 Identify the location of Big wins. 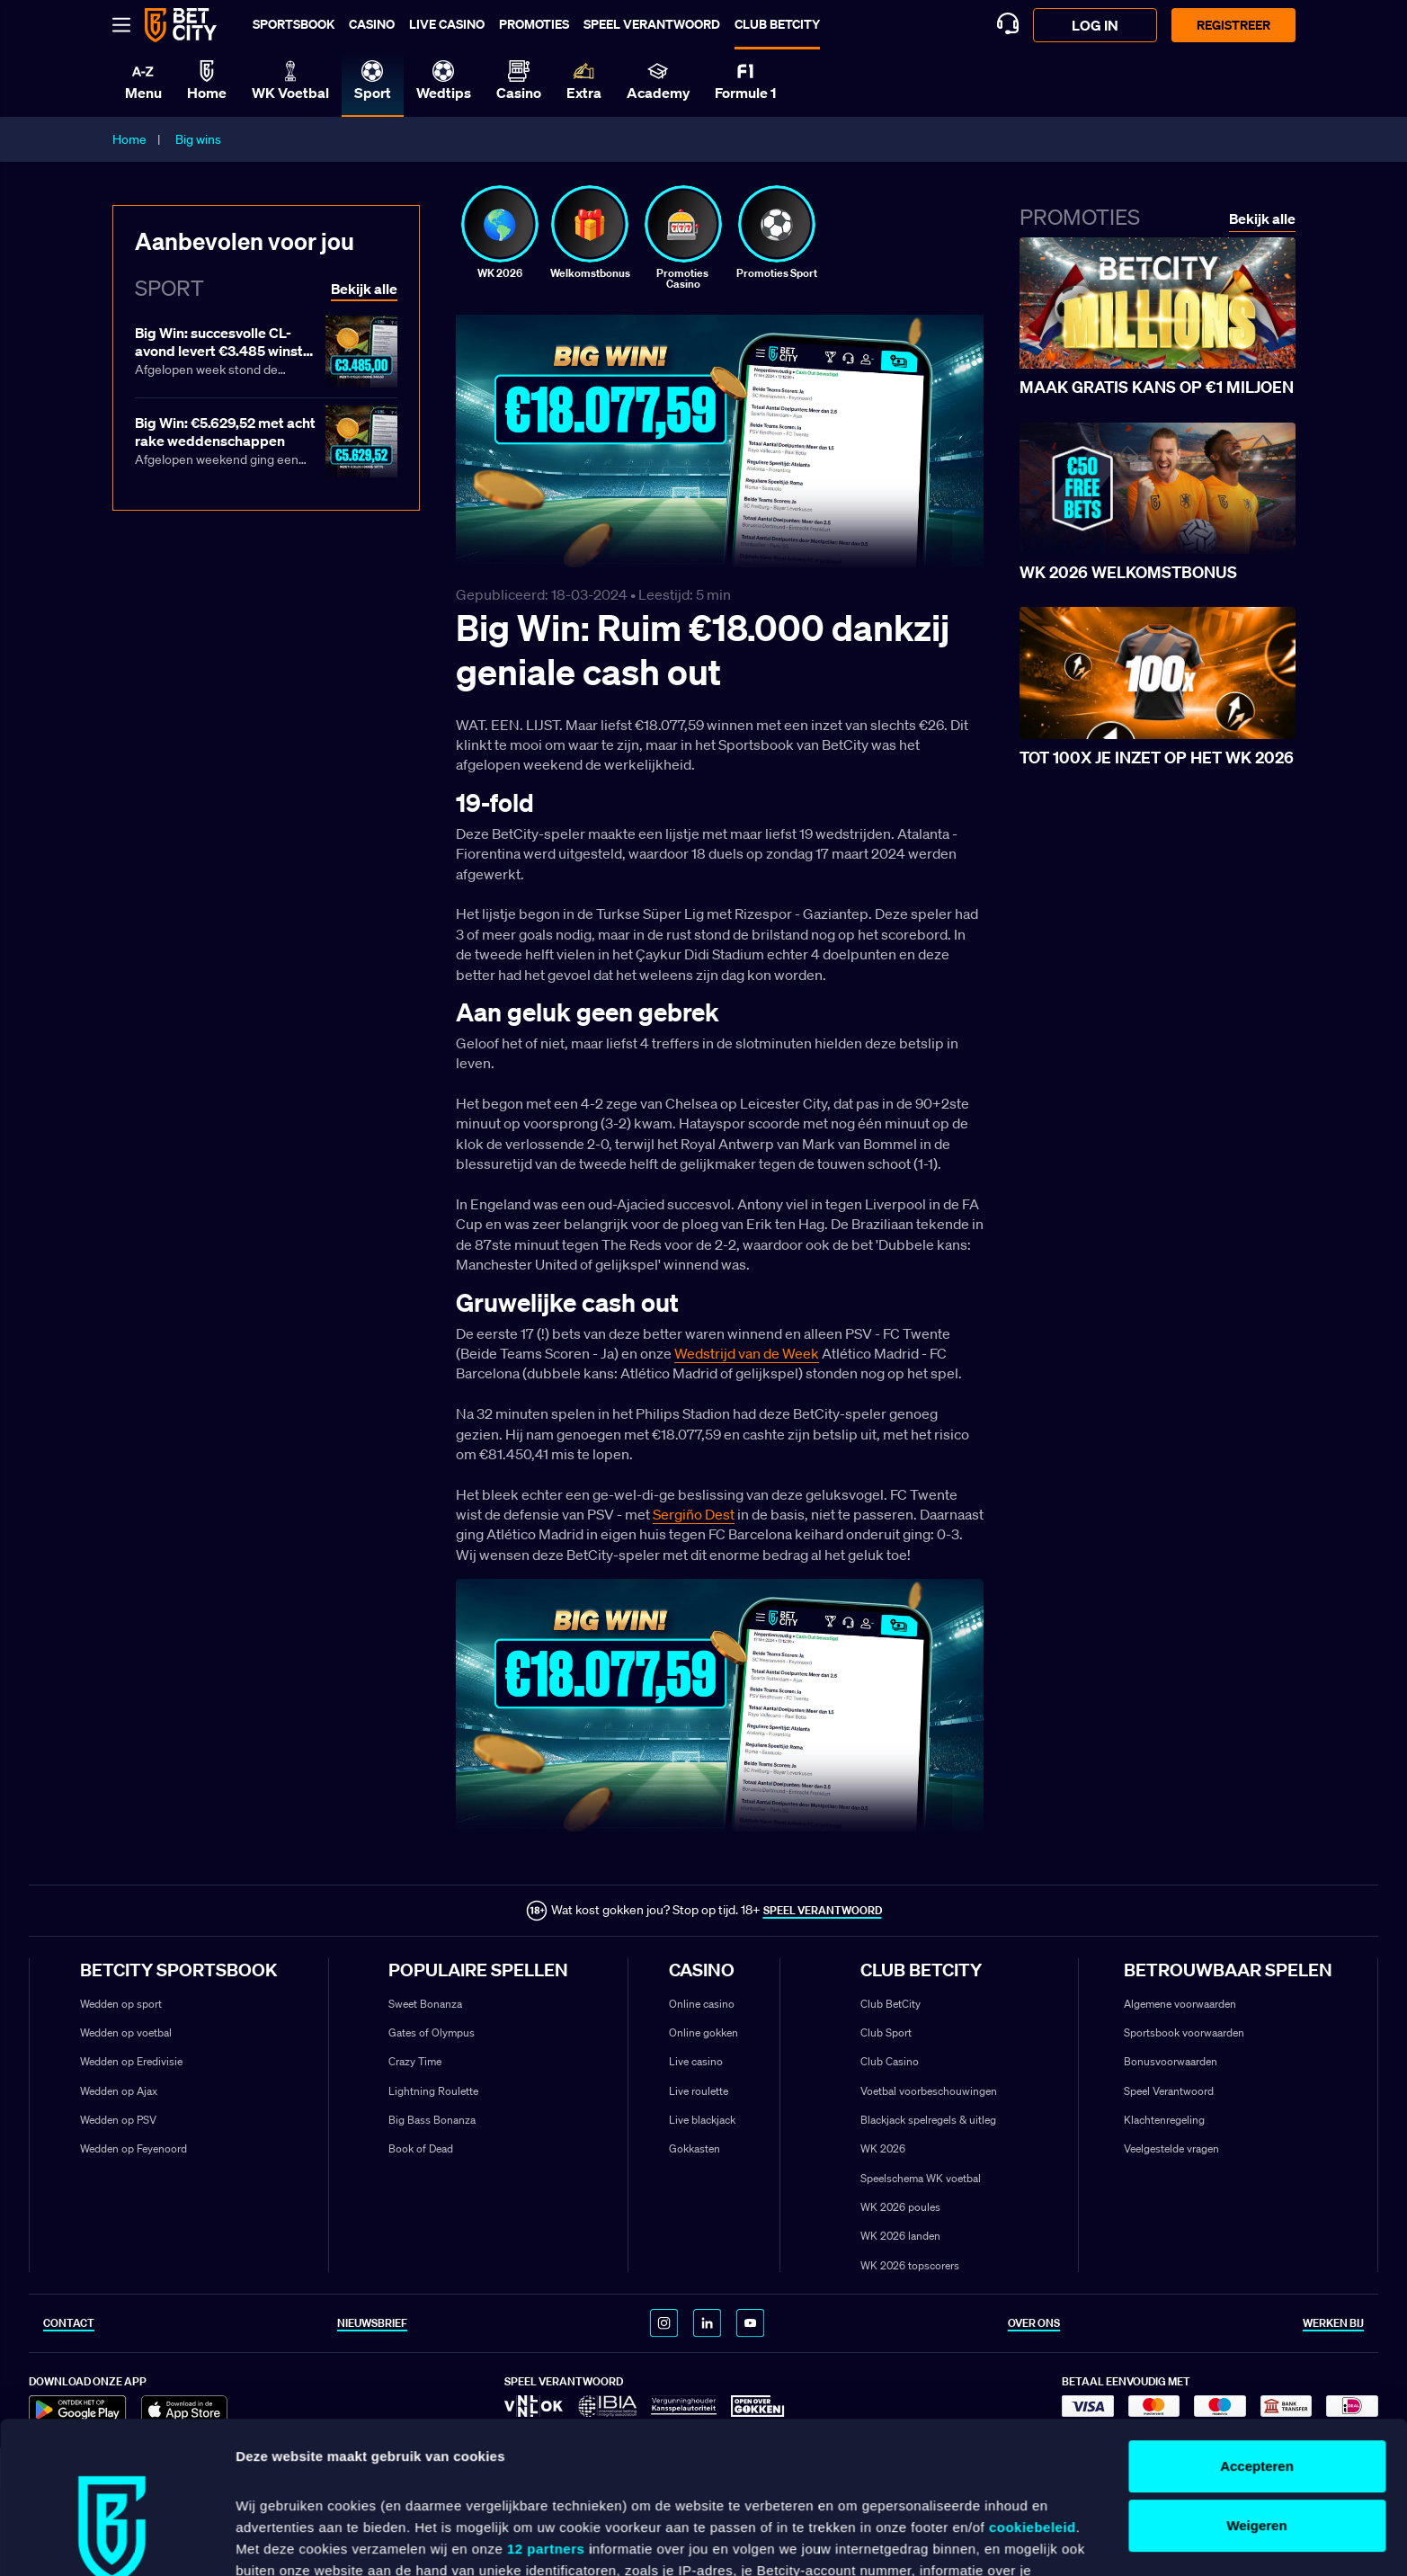
(198, 139).